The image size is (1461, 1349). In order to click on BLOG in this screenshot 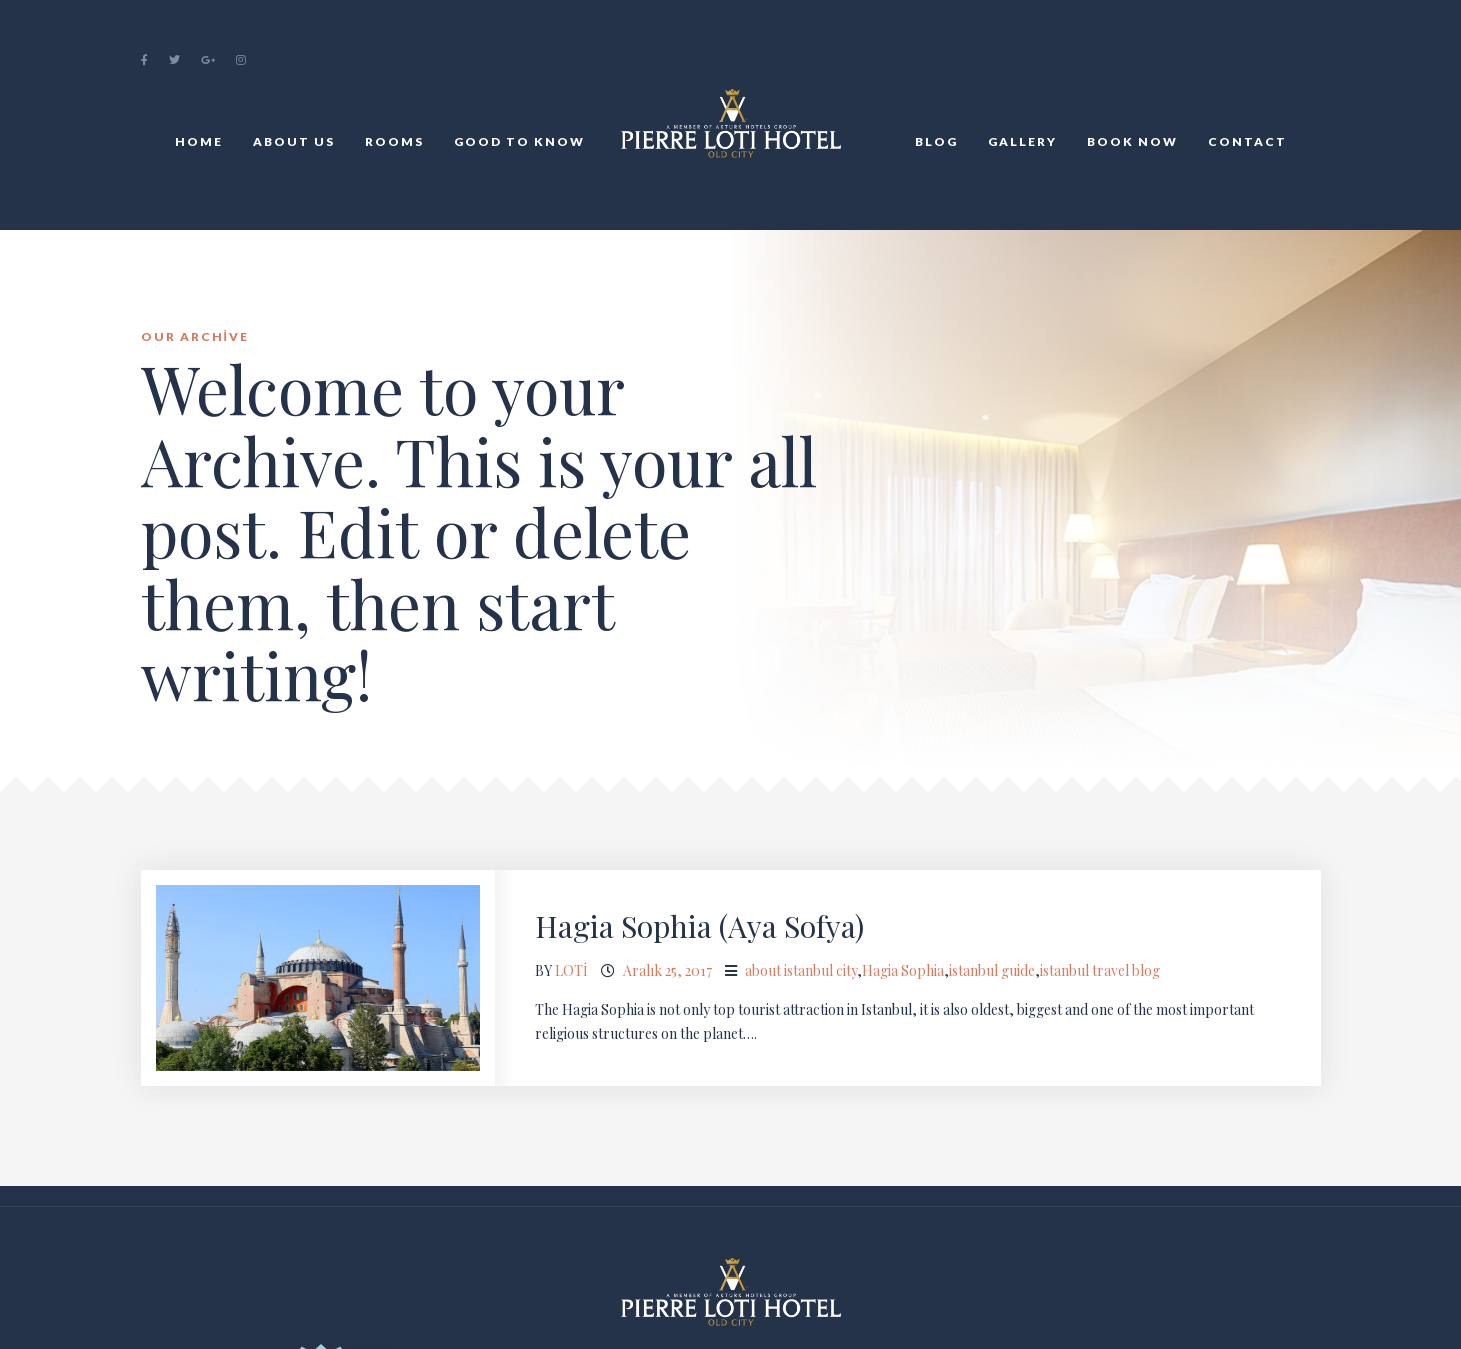, I will do `click(936, 141)`.